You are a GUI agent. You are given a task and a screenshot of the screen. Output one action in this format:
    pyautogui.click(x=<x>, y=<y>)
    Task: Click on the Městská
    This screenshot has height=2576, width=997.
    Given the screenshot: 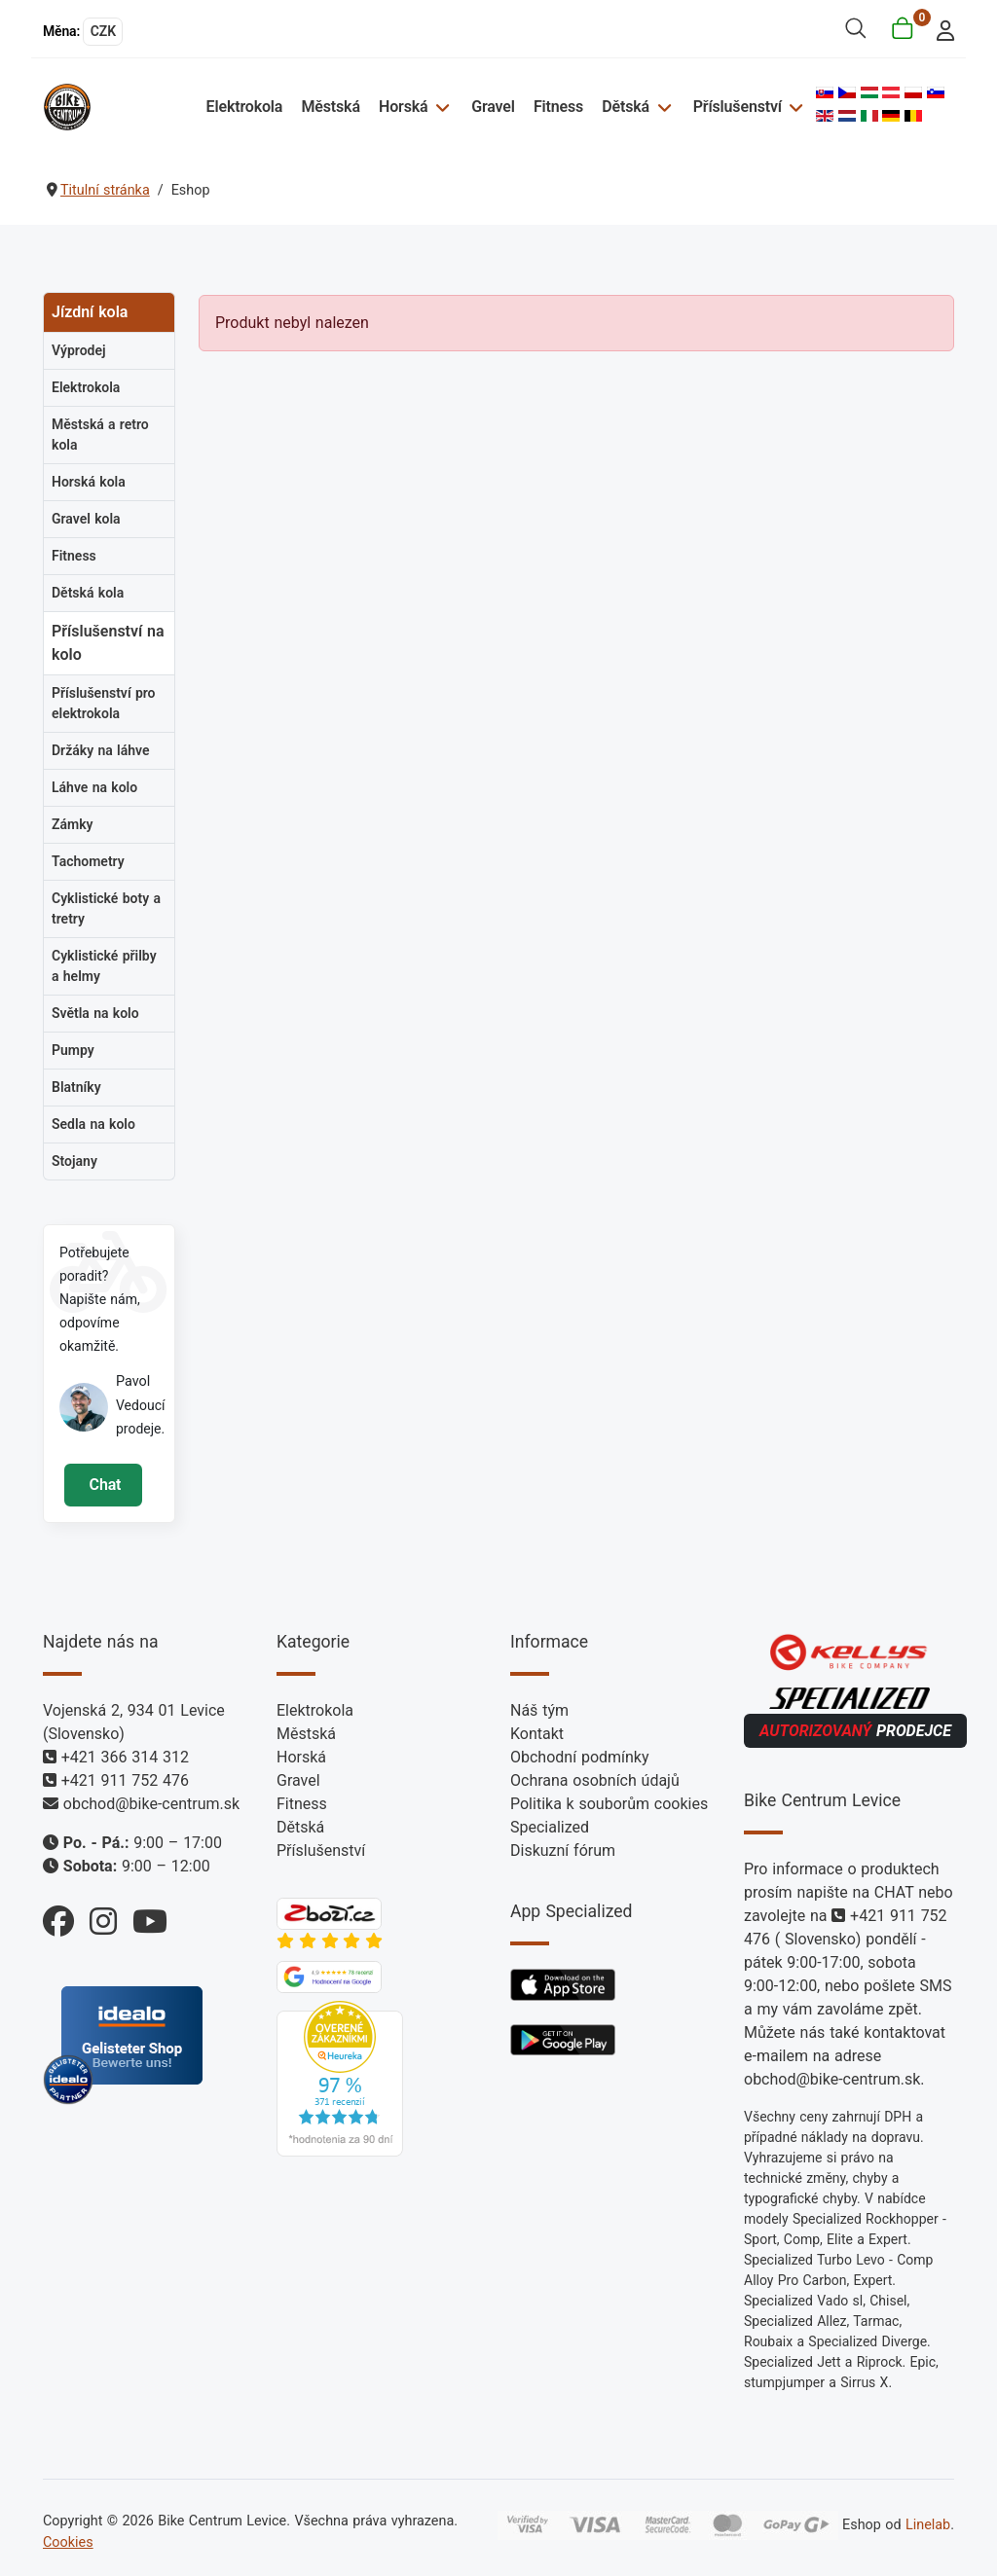 What is the action you would take?
    pyautogui.click(x=330, y=106)
    